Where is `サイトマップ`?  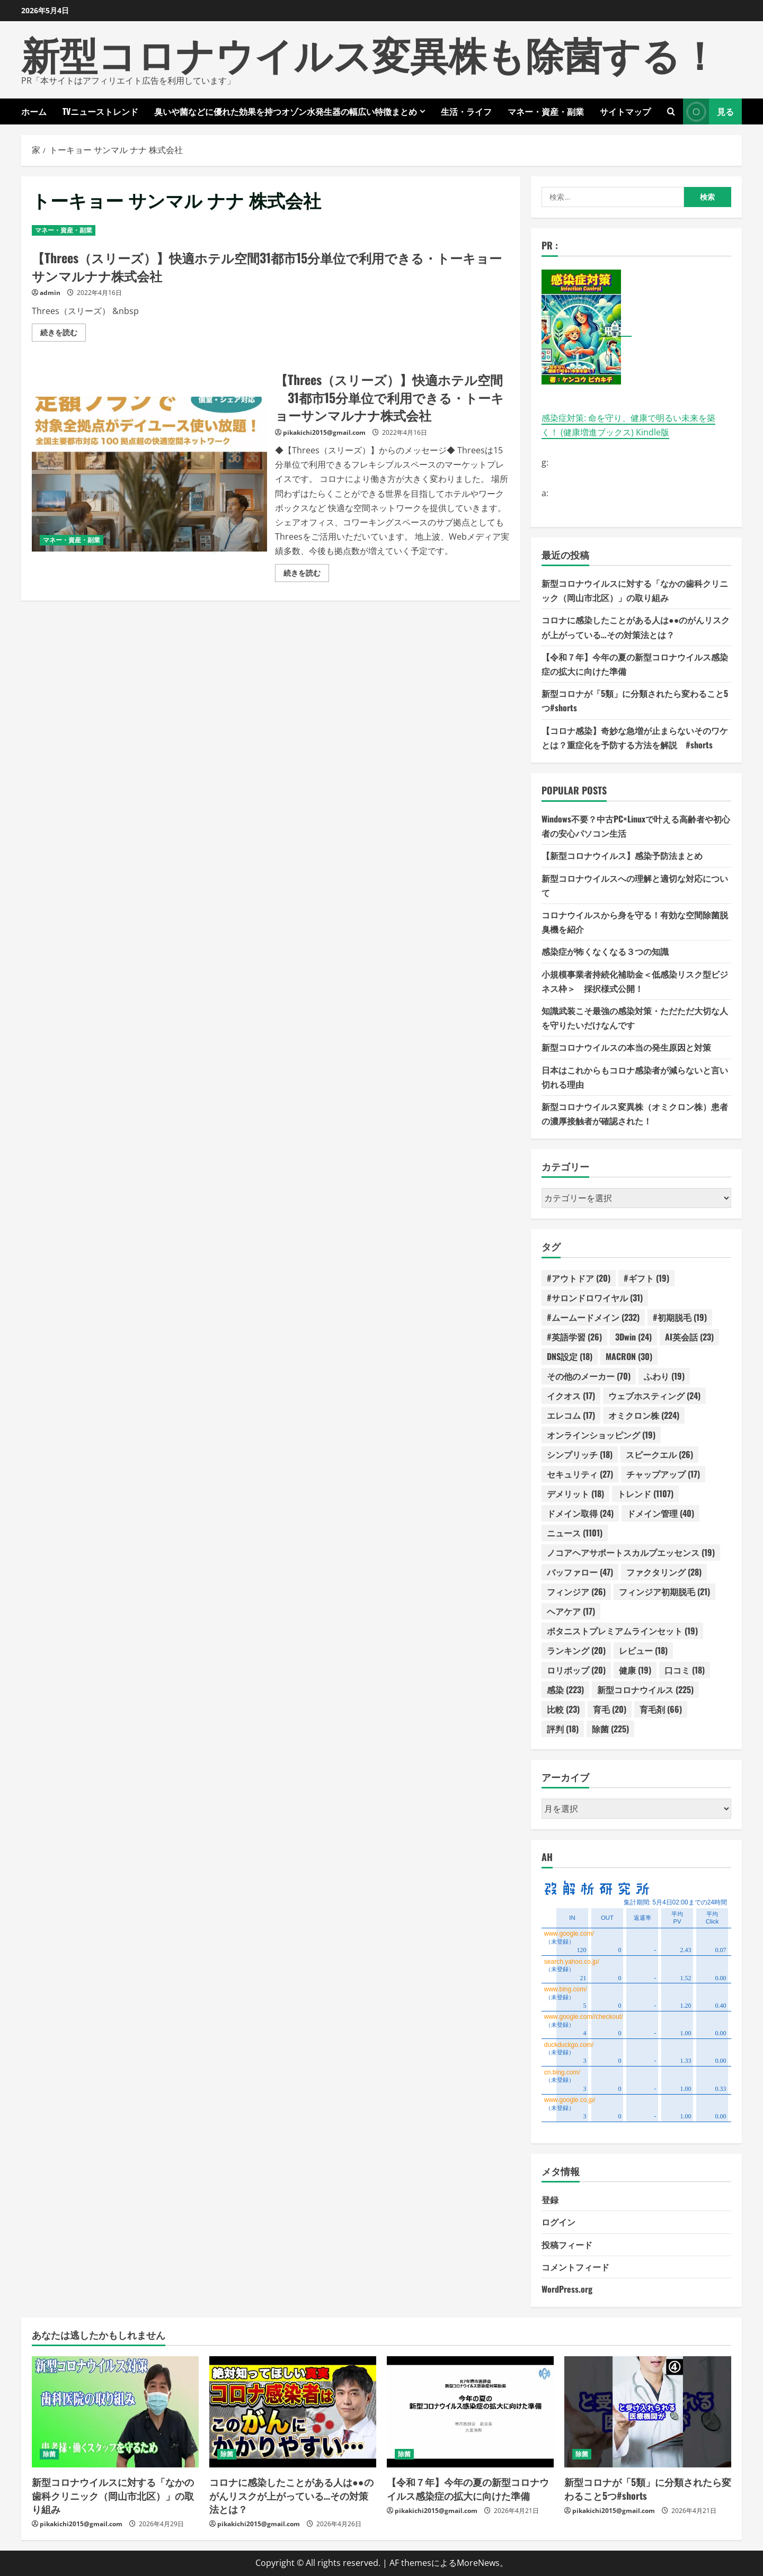 サイトマップ is located at coordinates (625, 111).